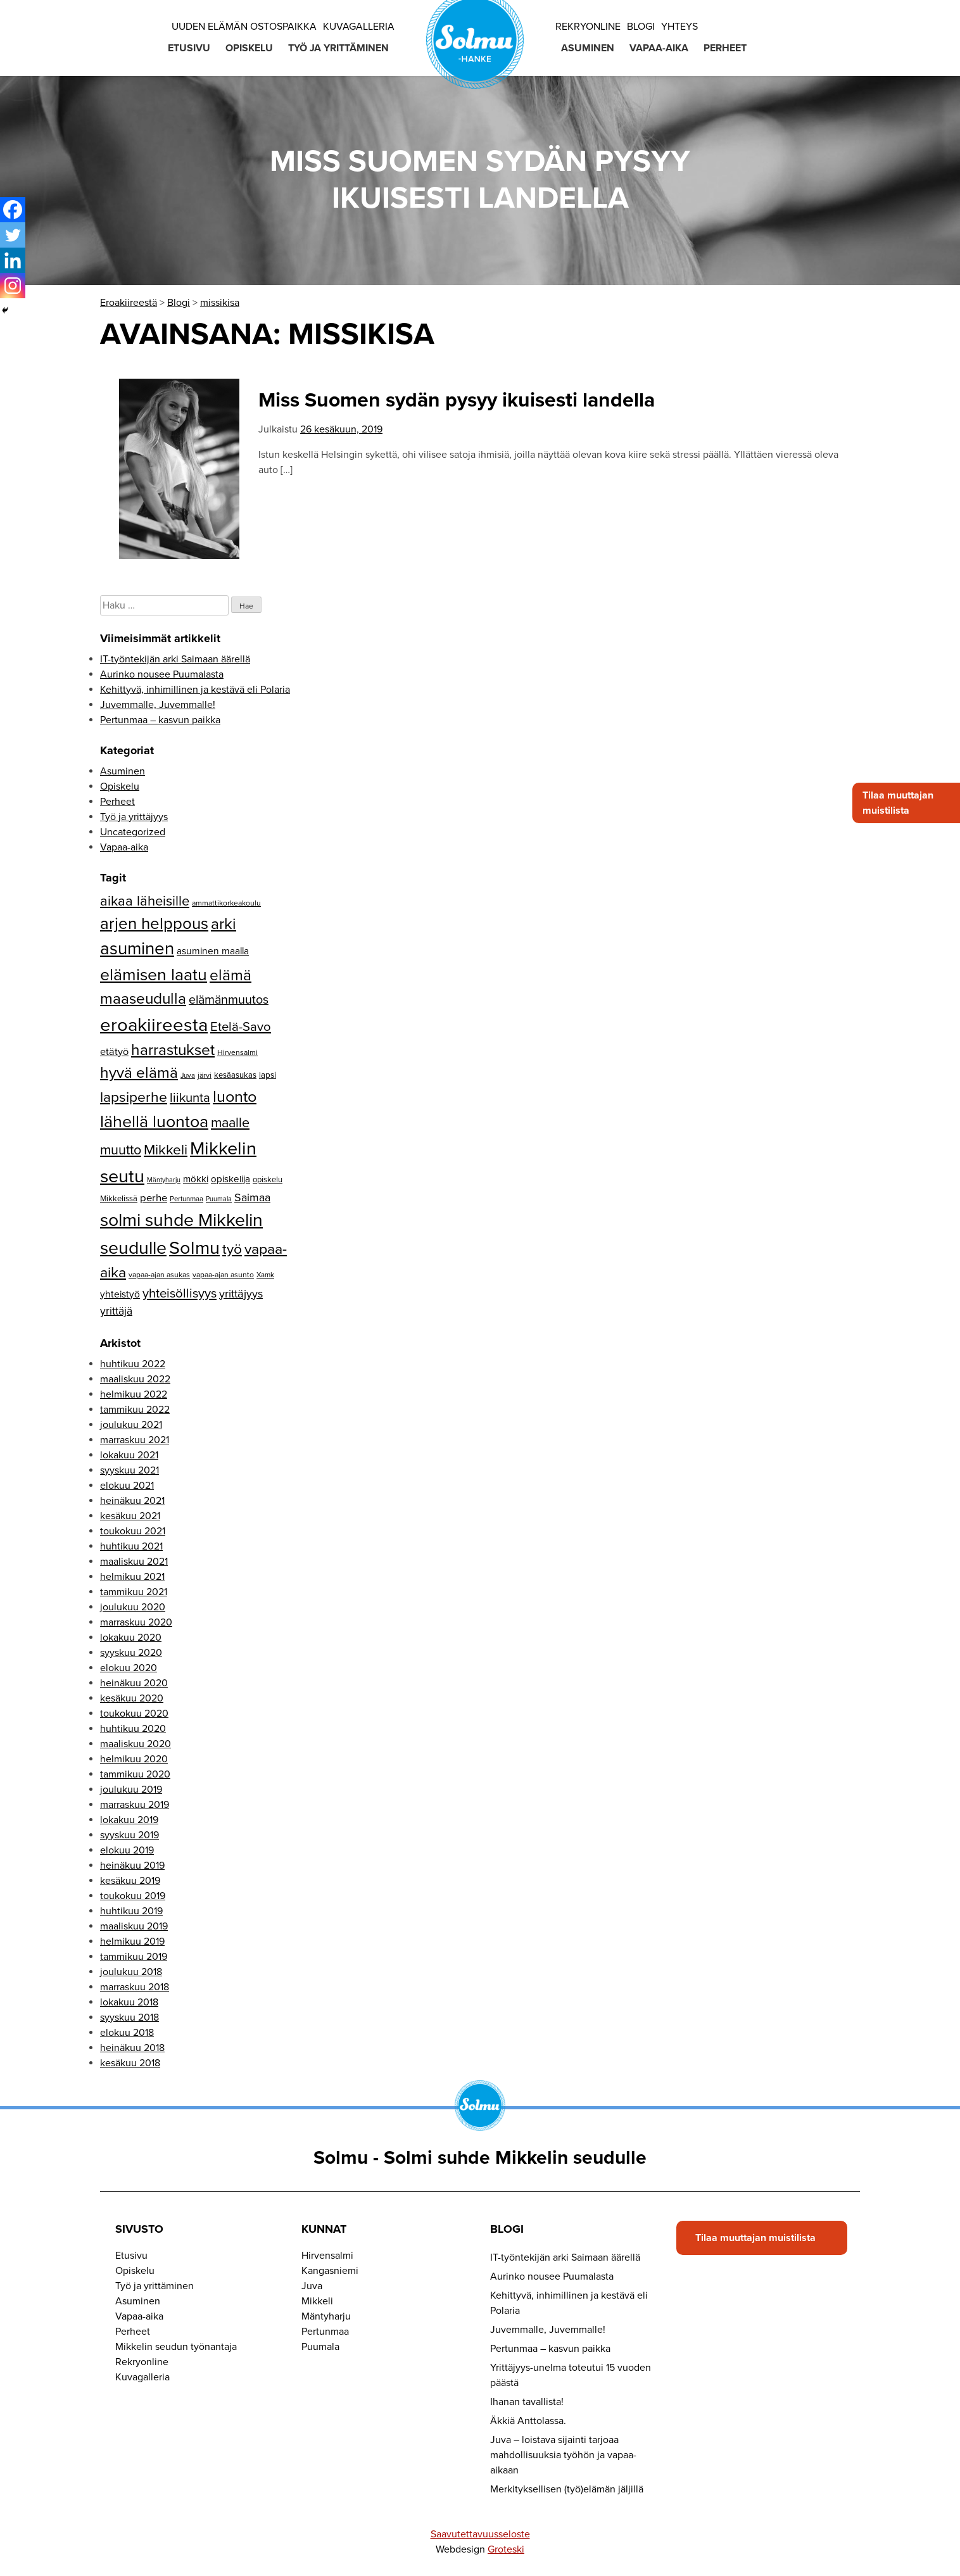 This screenshot has height=2576, width=960. What do you see at coordinates (173, 1050) in the screenshot?
I see `harrastukset [harrastukset (51 kohdetta)]` at bounding box center [173, 1050].